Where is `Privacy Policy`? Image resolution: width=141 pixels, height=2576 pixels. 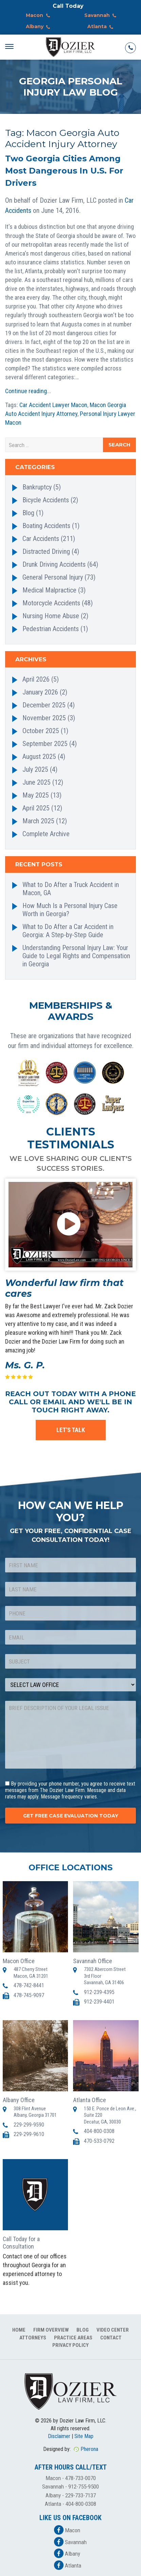 Privacy Policy is located at coordinates (70, 2345).